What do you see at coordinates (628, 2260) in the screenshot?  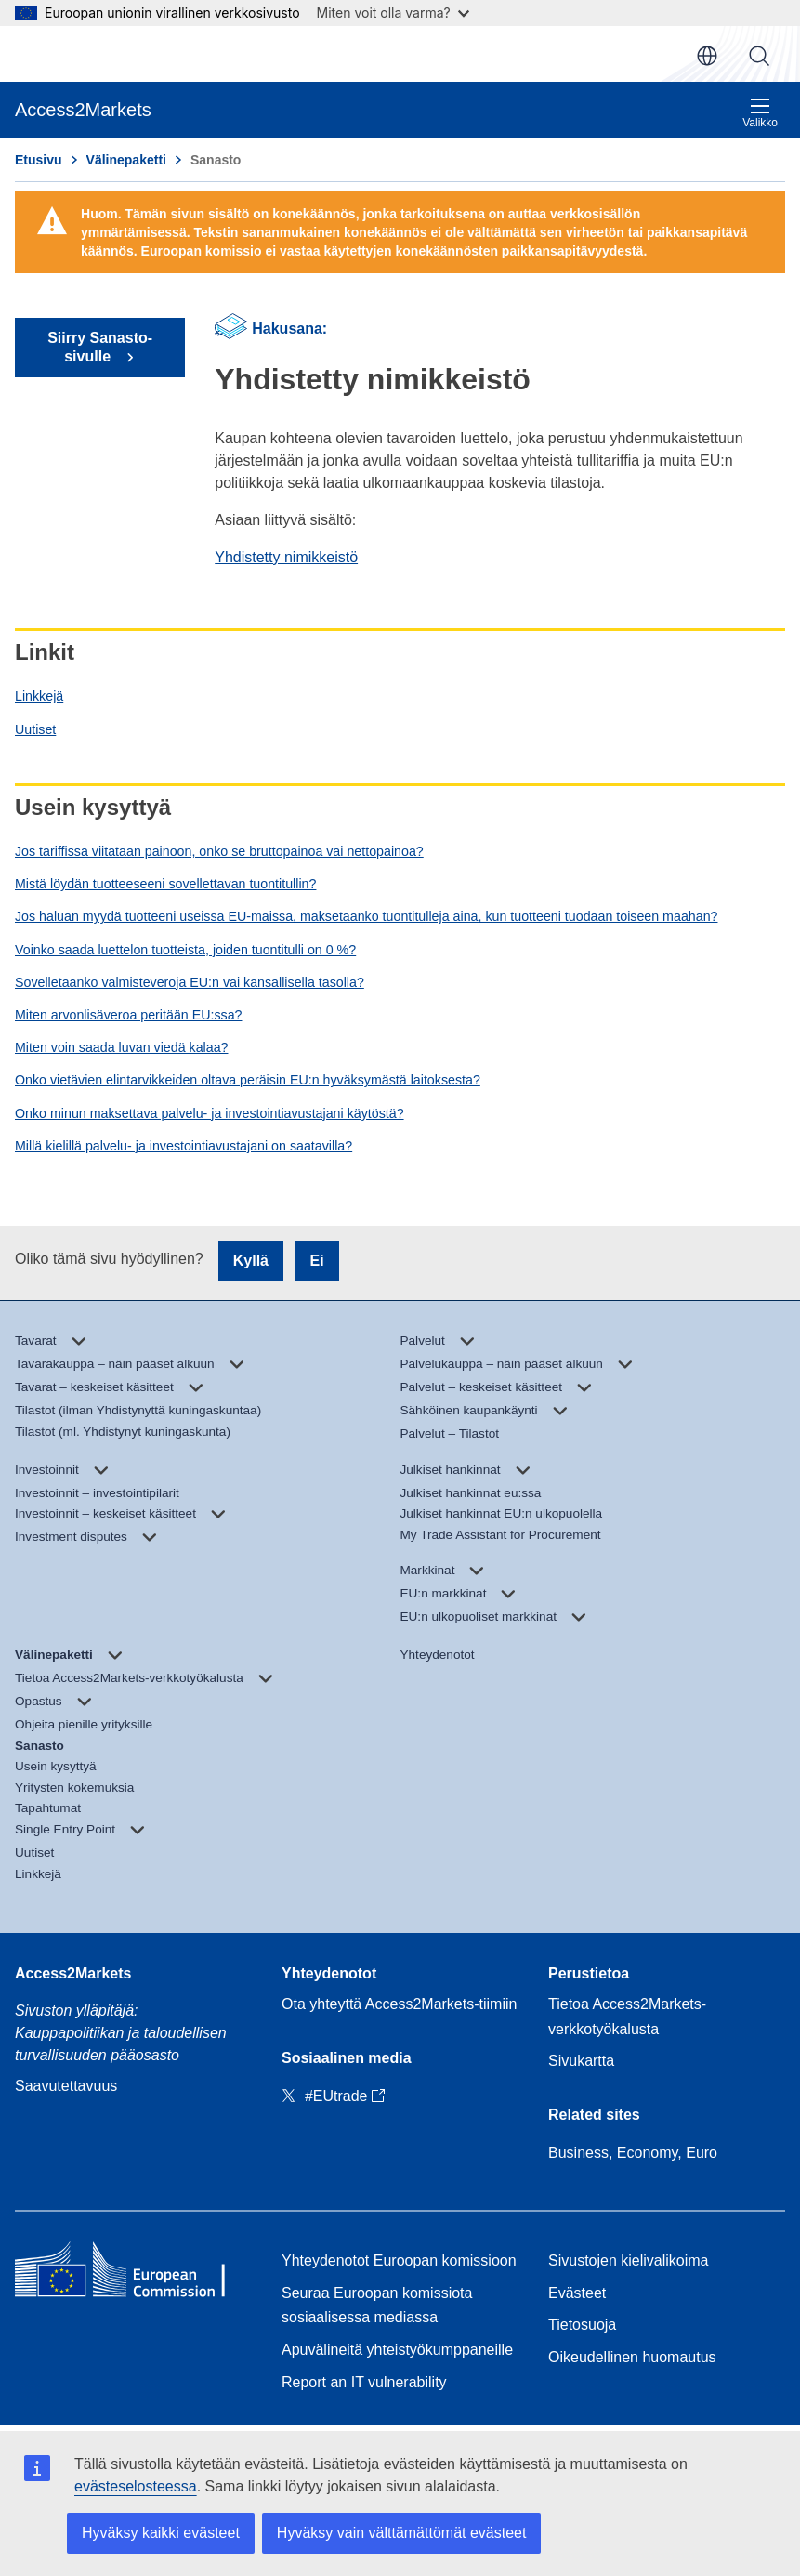 I see `Sivustojen kielivalikoima` at bounding box center [628, 2260].